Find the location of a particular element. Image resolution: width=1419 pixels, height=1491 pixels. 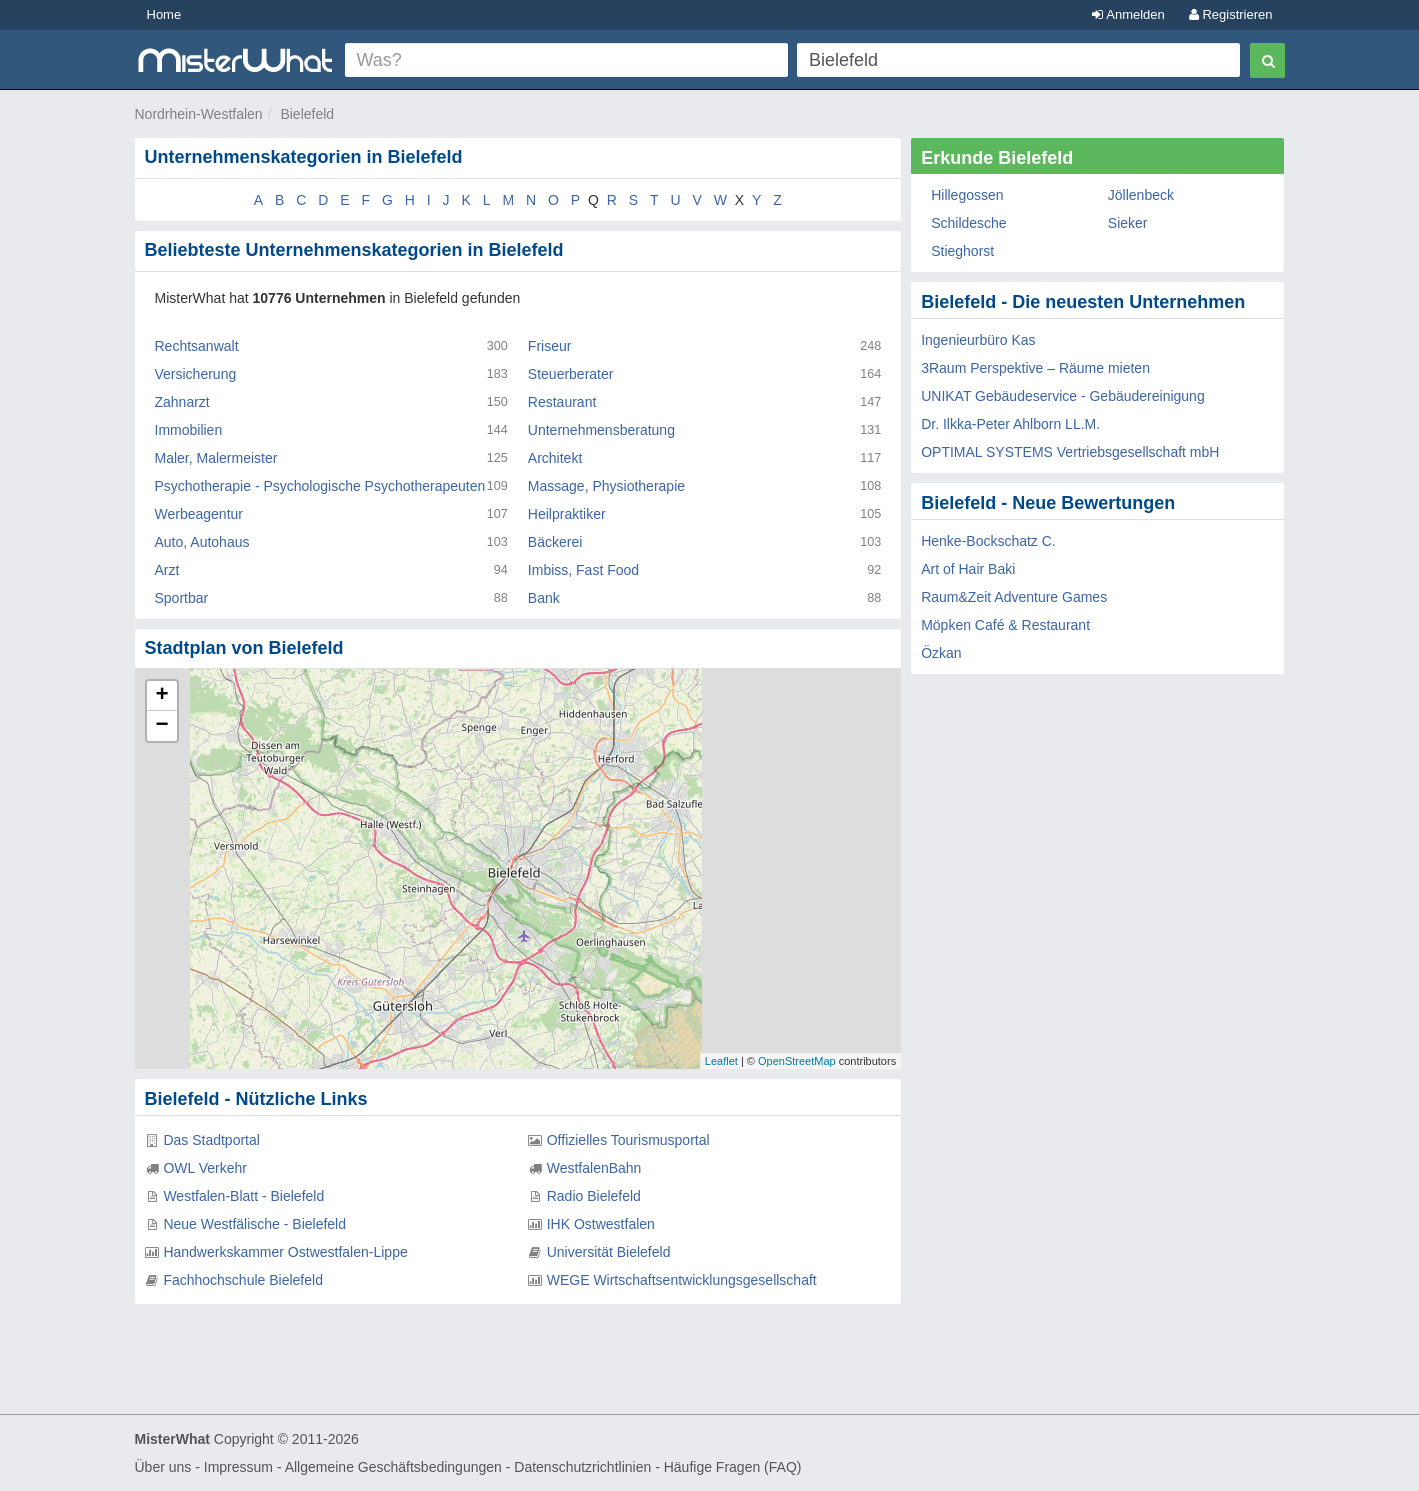

Datenschutzrichtlinien is located at coordinates (582, 1467).